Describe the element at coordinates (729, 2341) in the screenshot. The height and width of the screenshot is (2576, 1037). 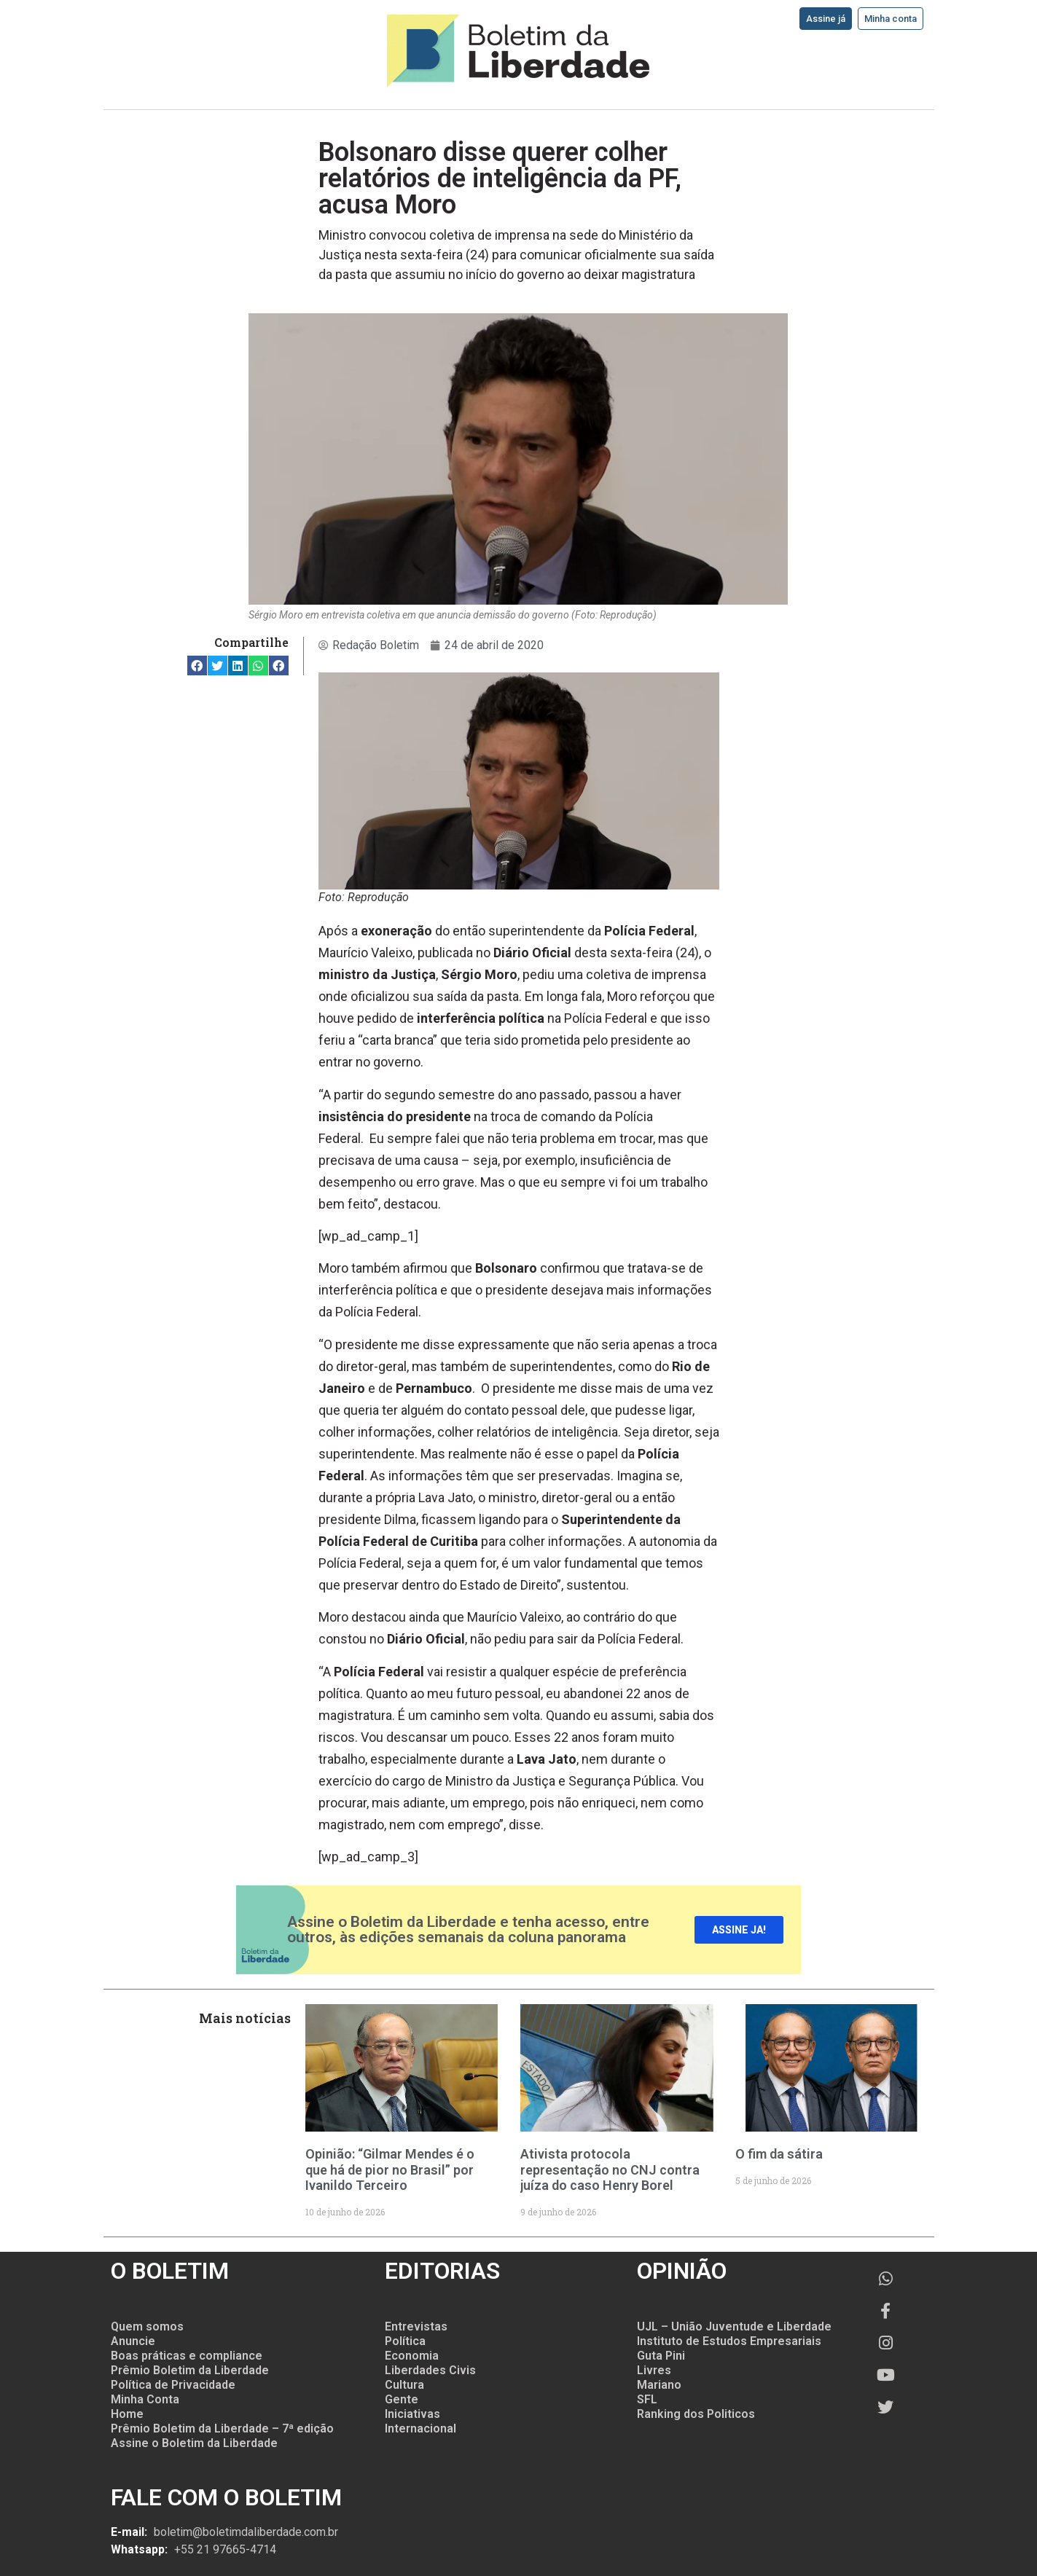
I see `Instituto de Estudos Empresariais` at that location.